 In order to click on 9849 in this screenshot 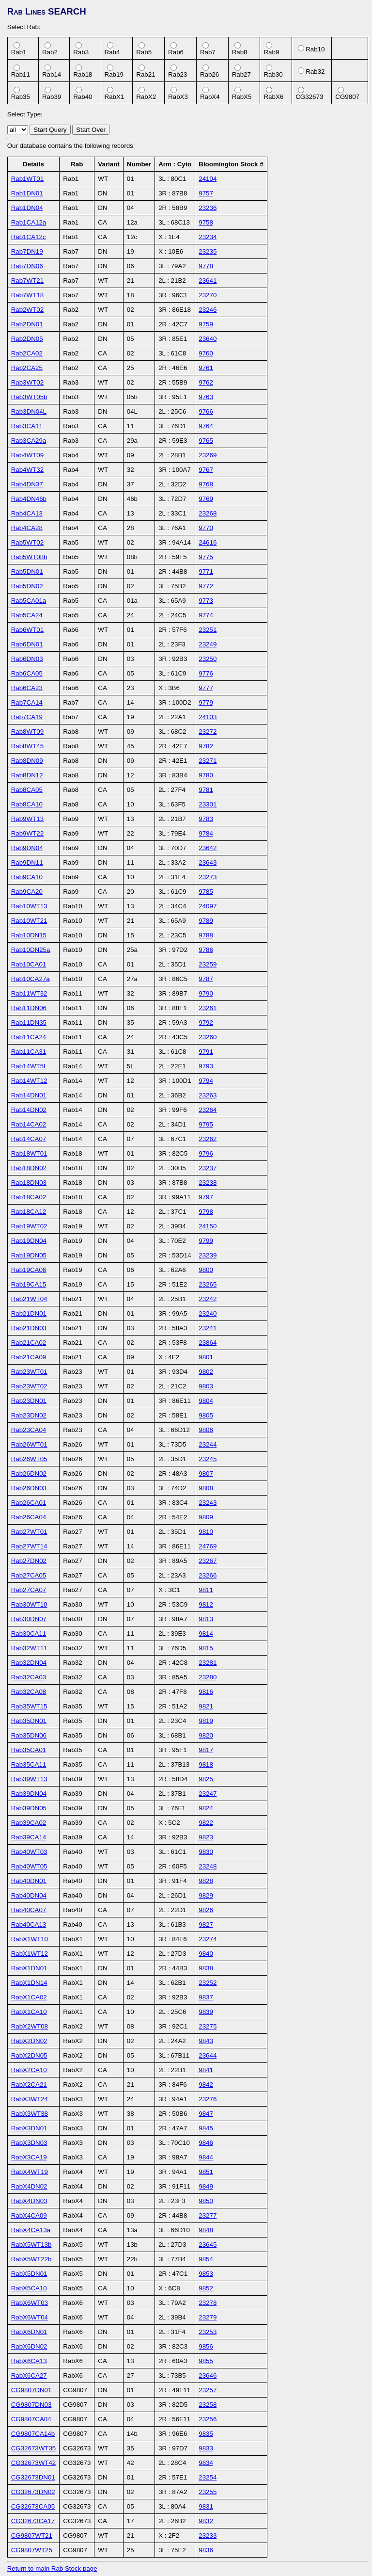, I will do `click(206, 2186)`.